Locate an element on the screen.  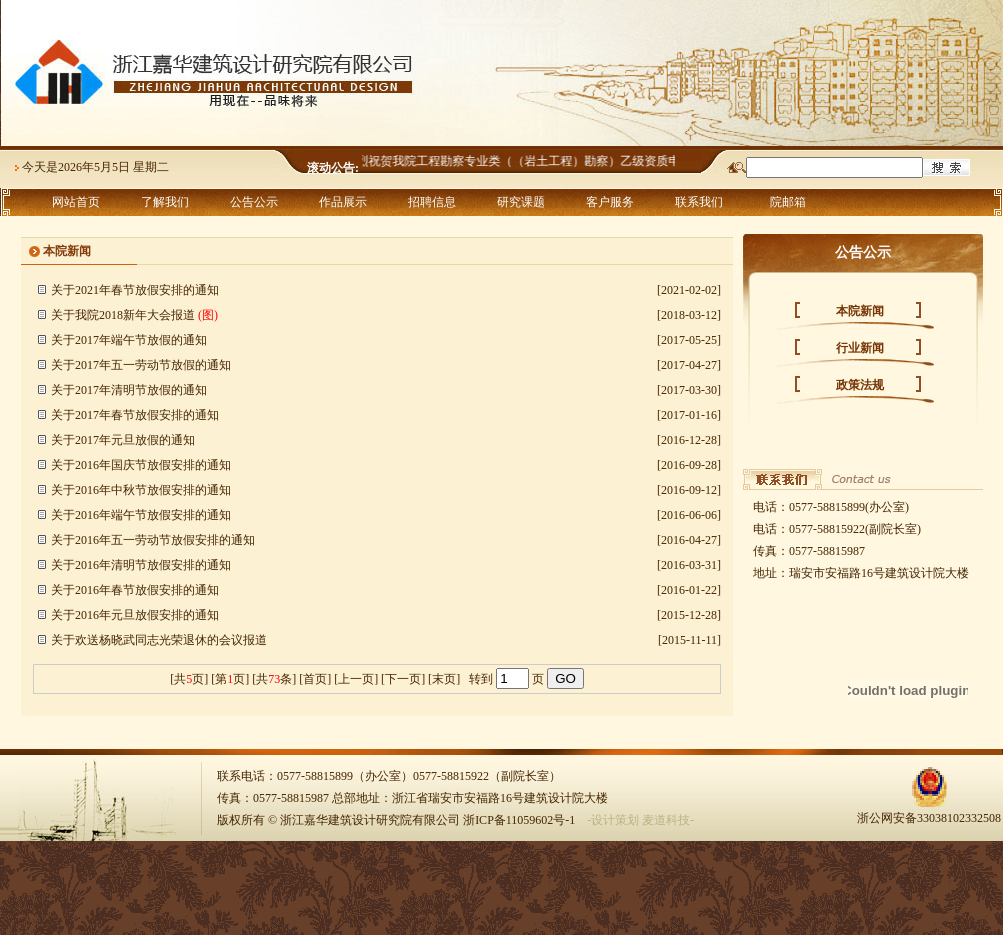
关于2016年清明节放假安排的通知 is located at coordinates (141, 565).